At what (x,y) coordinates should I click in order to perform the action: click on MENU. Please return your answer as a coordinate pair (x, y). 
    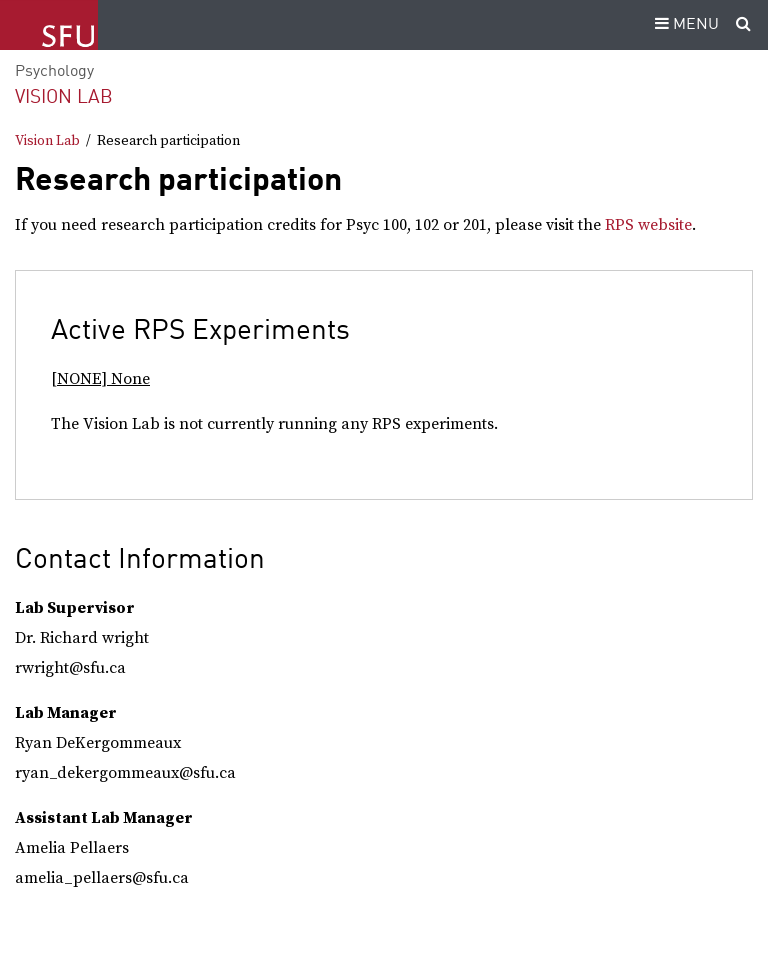
    Looking at the image, I should click on (684, 25).